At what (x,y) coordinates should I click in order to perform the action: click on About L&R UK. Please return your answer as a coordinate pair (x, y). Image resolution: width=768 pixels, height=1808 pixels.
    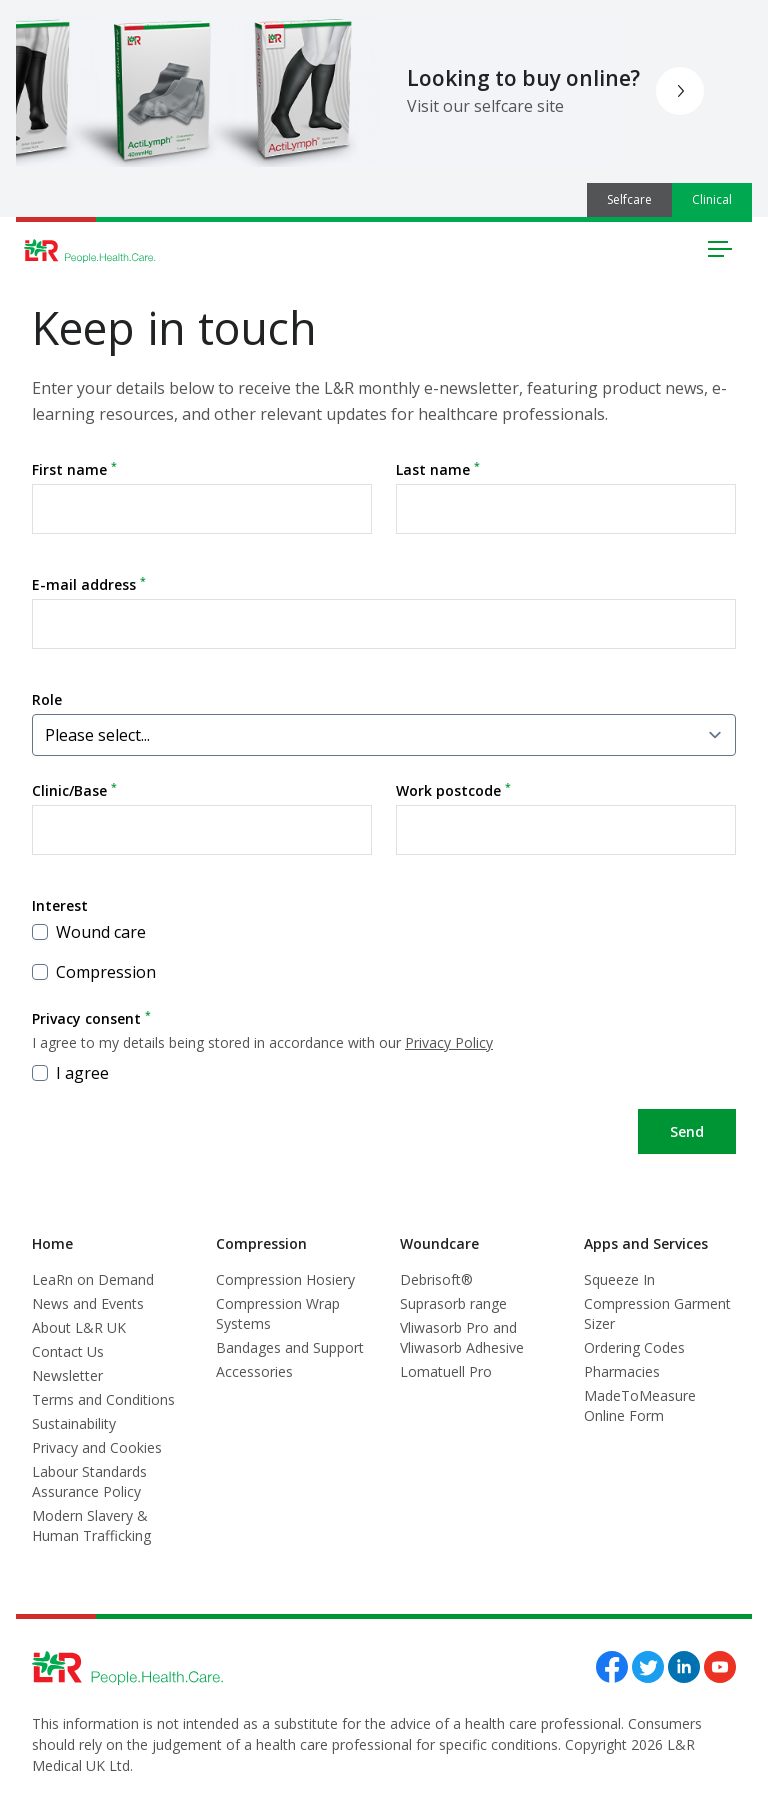
    Looking at the image, I should click on (79, 1327).